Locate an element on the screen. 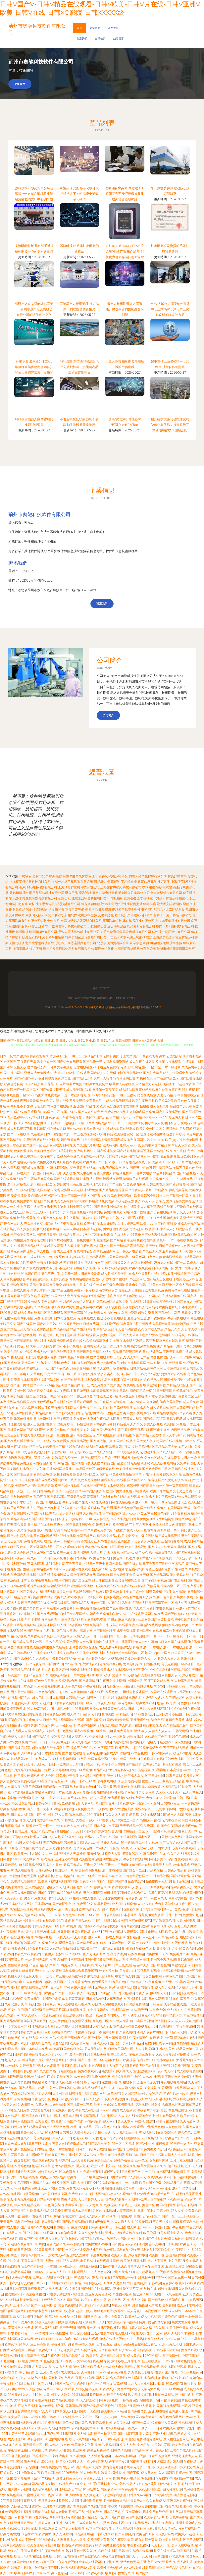 Image resolution: width=204 pixels, height=2576 pixels. 黄色视屏网站 is located at coordinates (85, 1307).